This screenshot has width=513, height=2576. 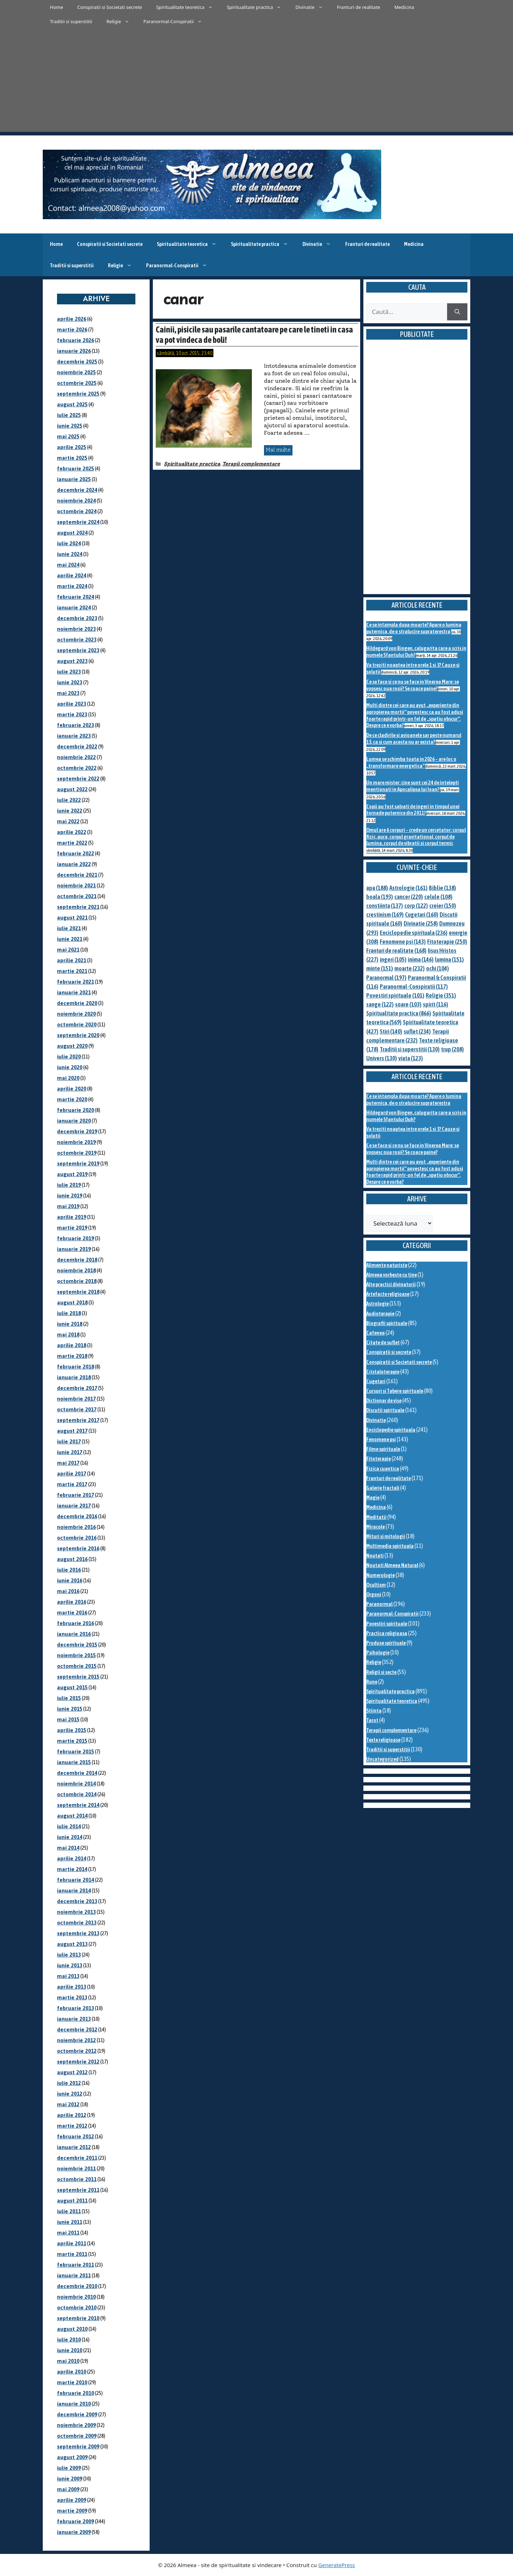 I want to click on Divinatie, so click(x=312, y=7).